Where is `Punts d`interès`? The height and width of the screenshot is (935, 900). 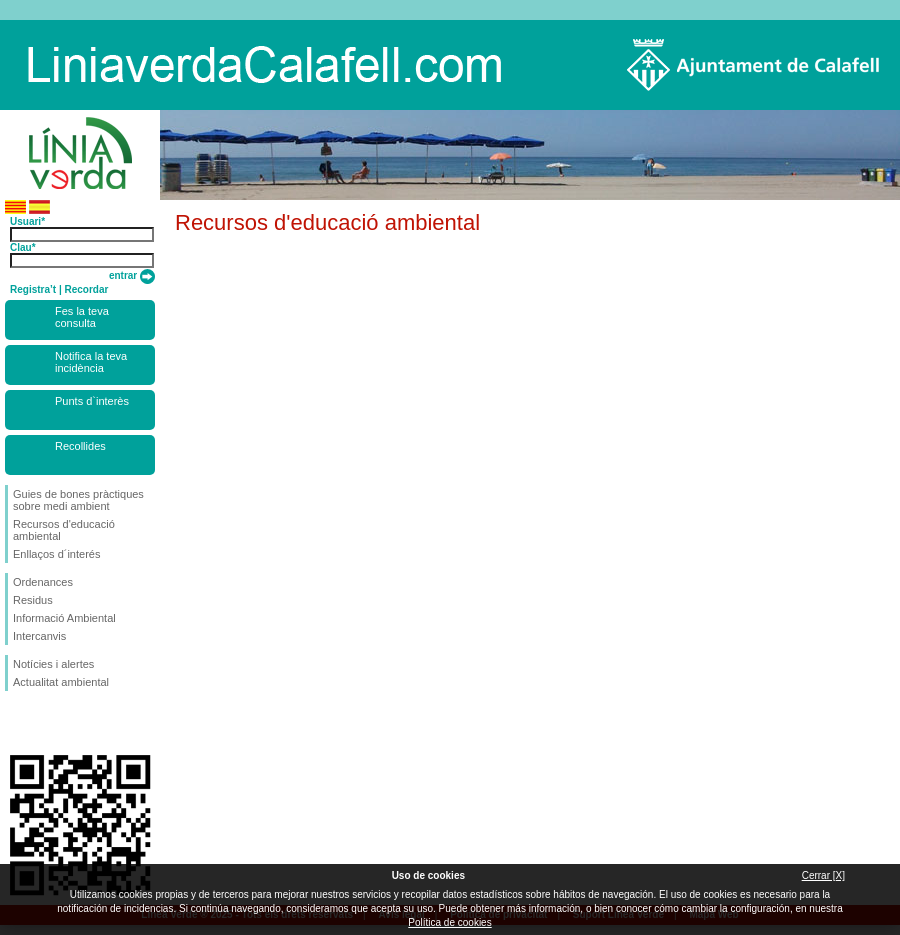 Punts d`interès is located at coordinates (92, 401).